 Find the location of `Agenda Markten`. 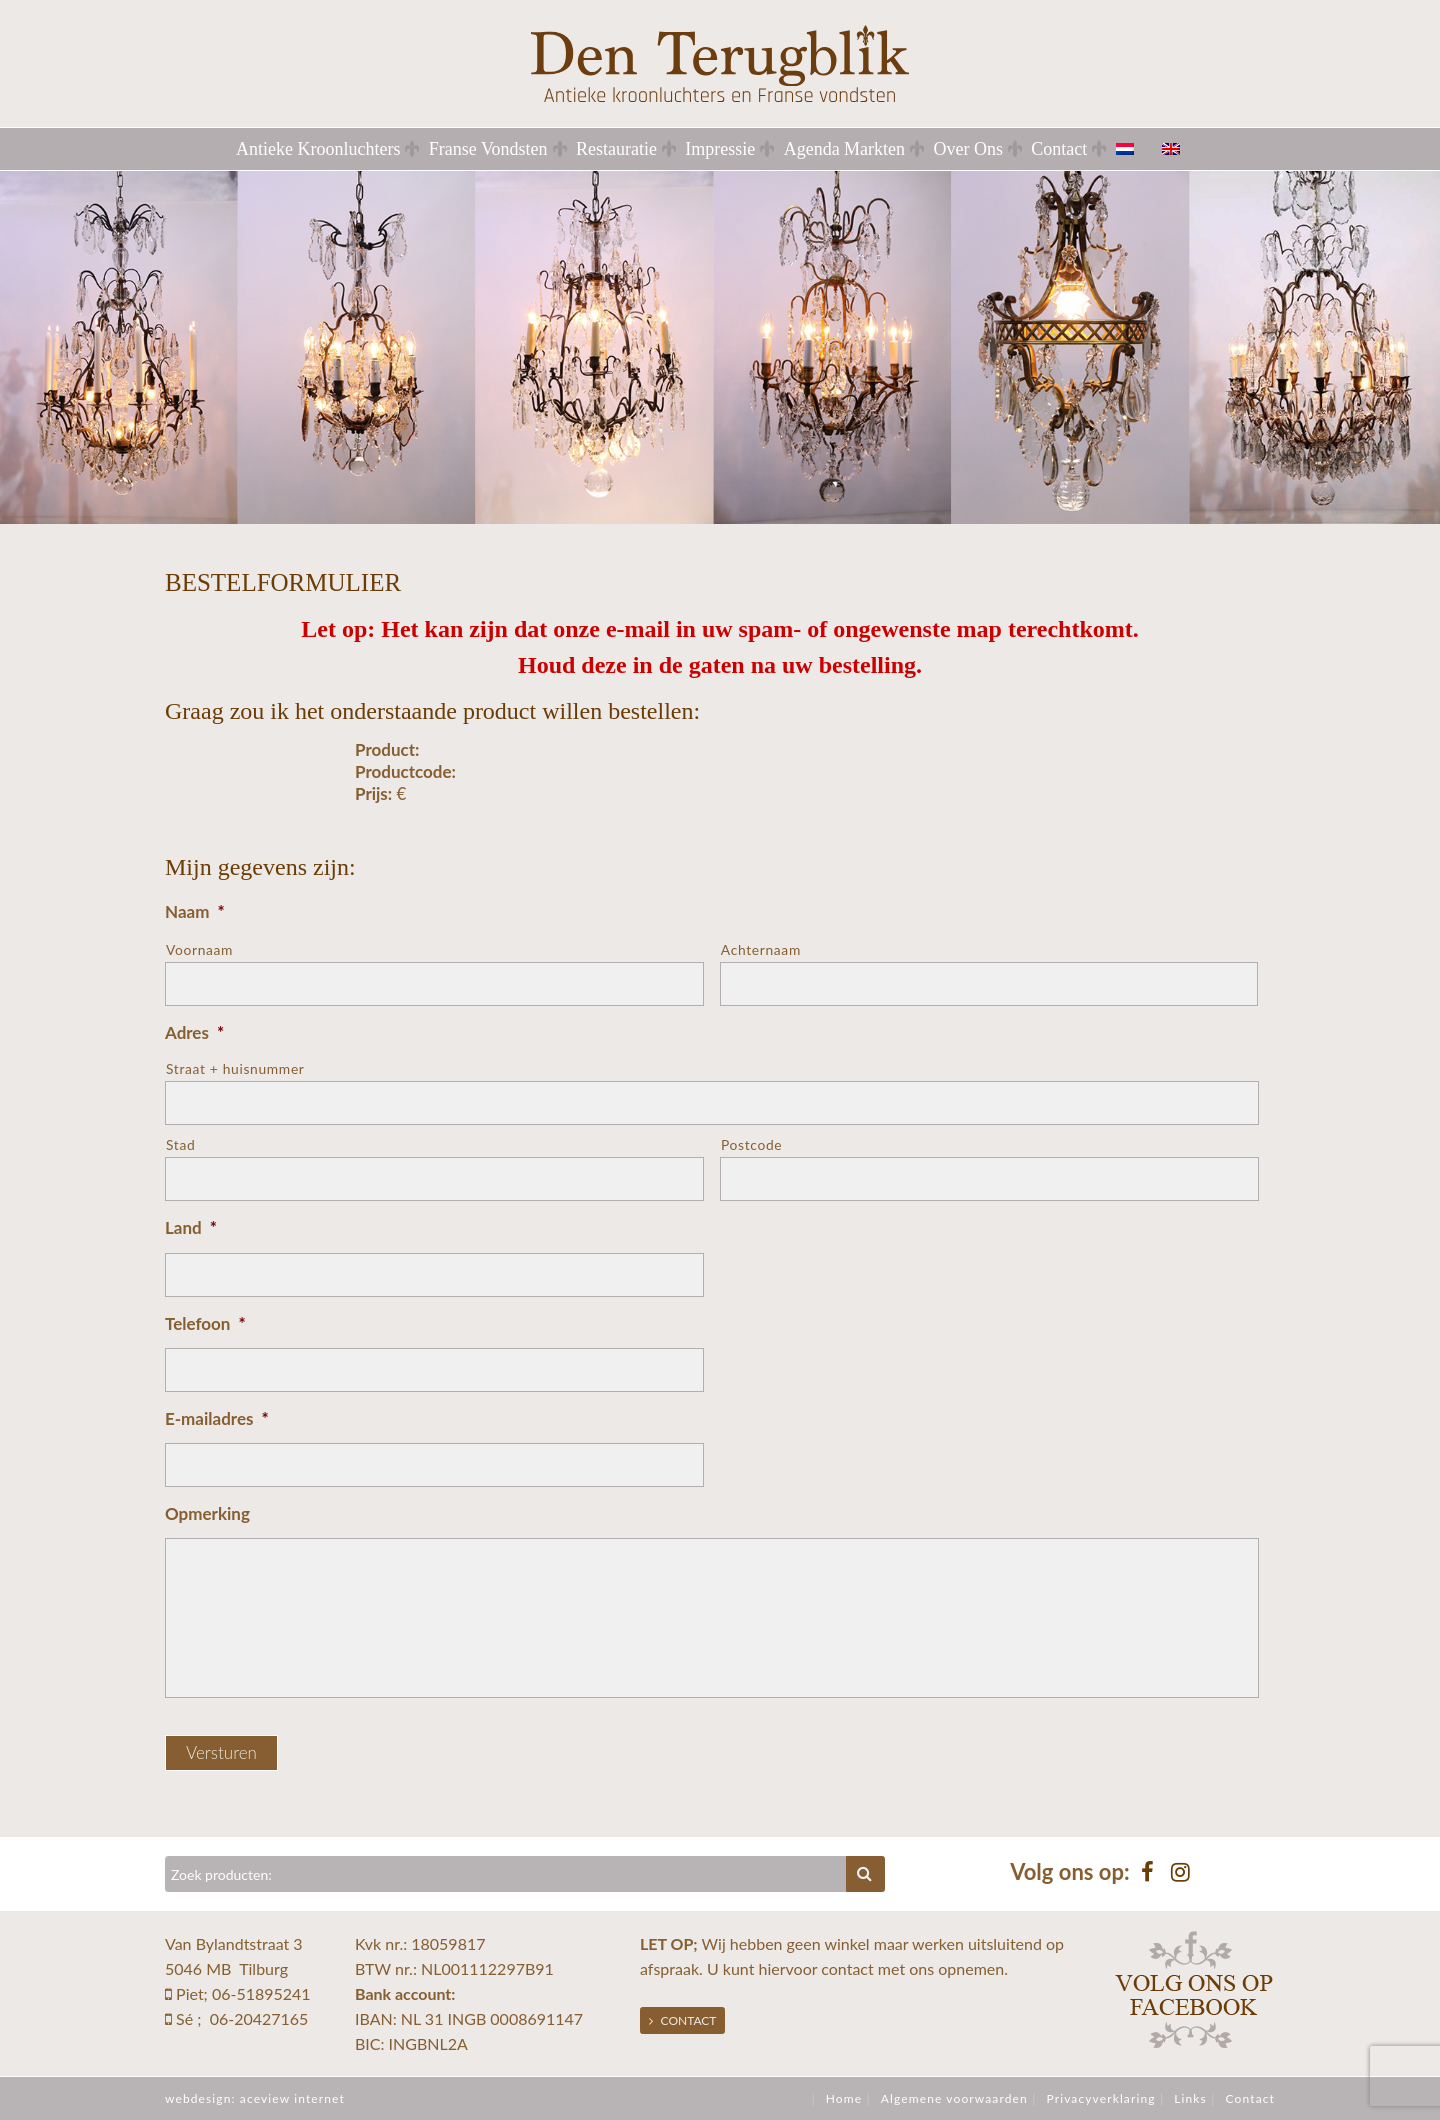

Agenda Markten is located at coordinates (844, 149).